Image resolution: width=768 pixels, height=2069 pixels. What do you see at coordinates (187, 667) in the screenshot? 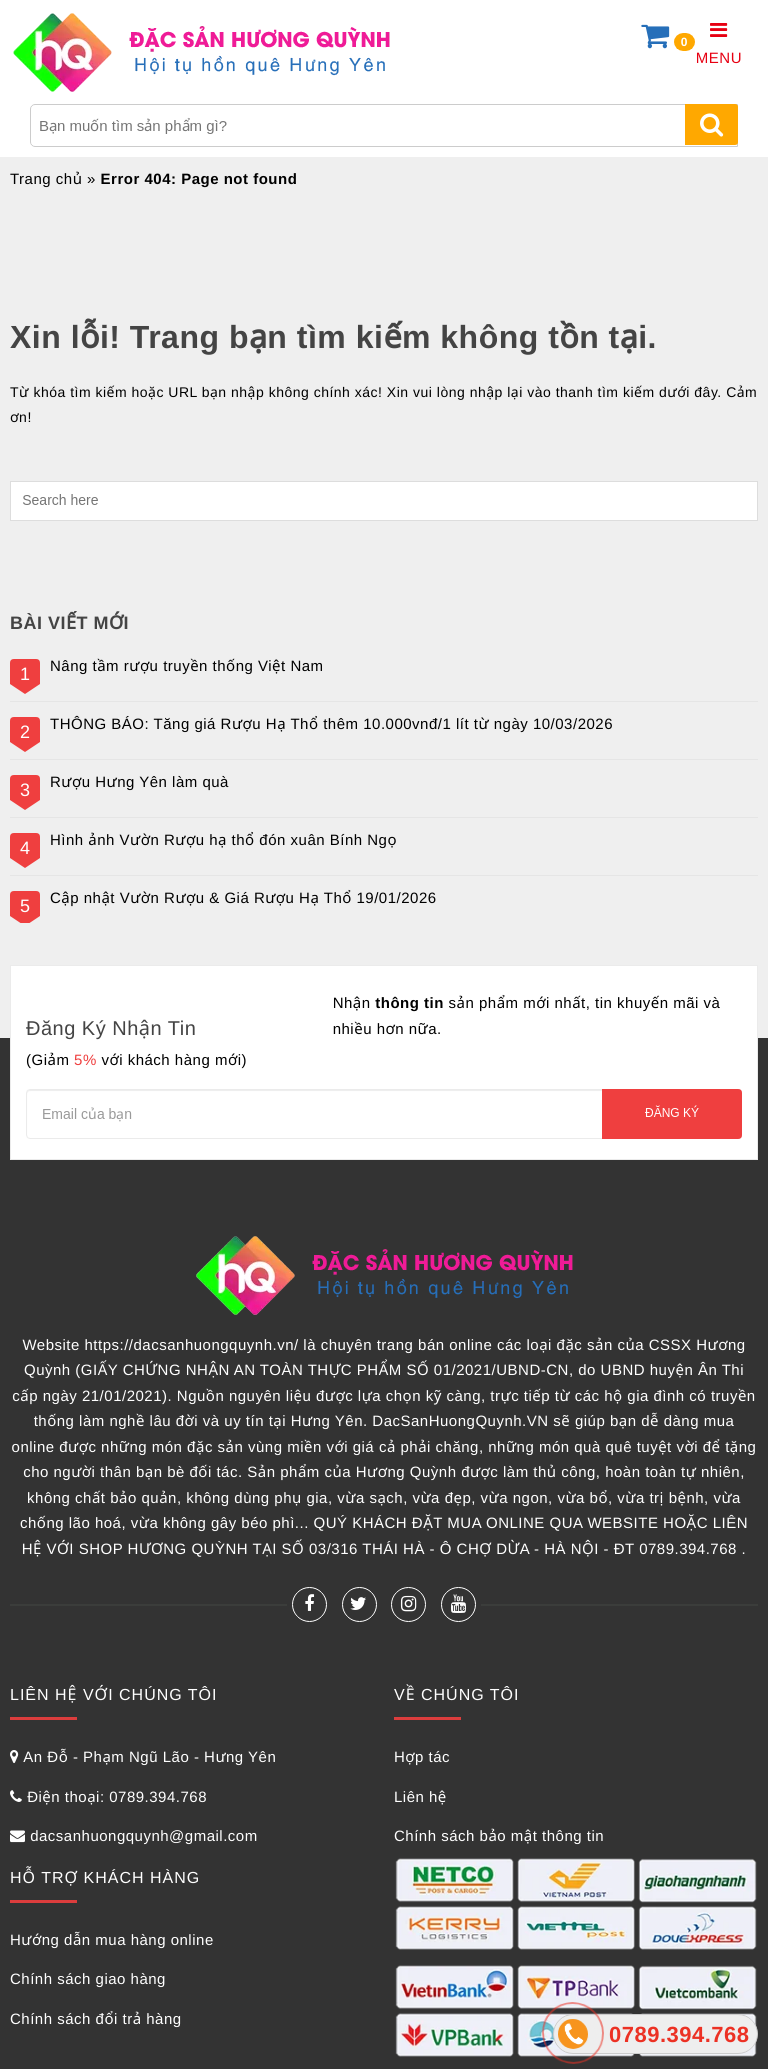
I see `Nâng tầm rượu truyền thống Việt Nam` at bounding box center [187, 667].